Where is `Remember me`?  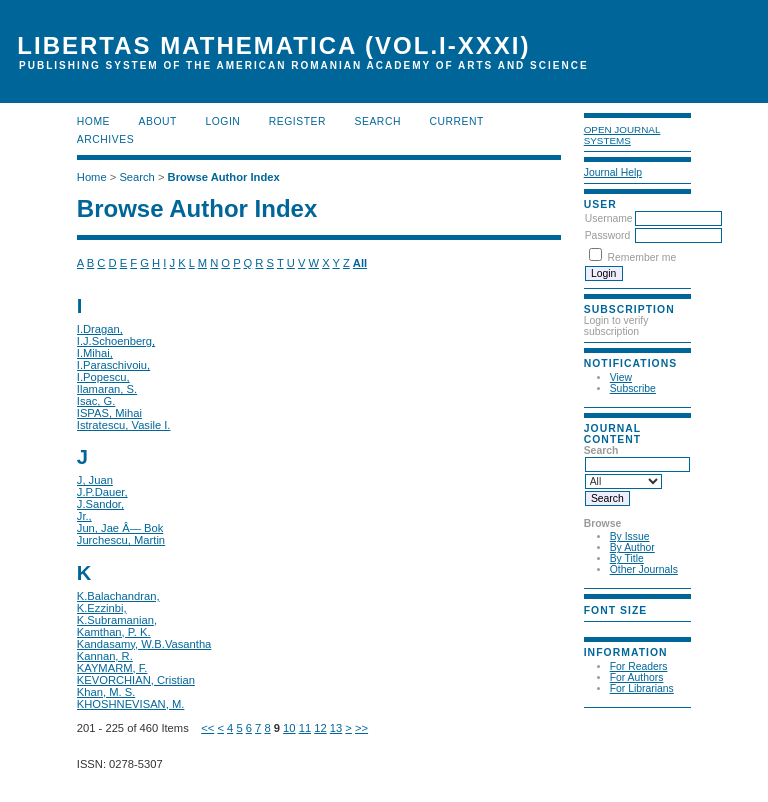 Remember me is located at coordinates (642, 257).